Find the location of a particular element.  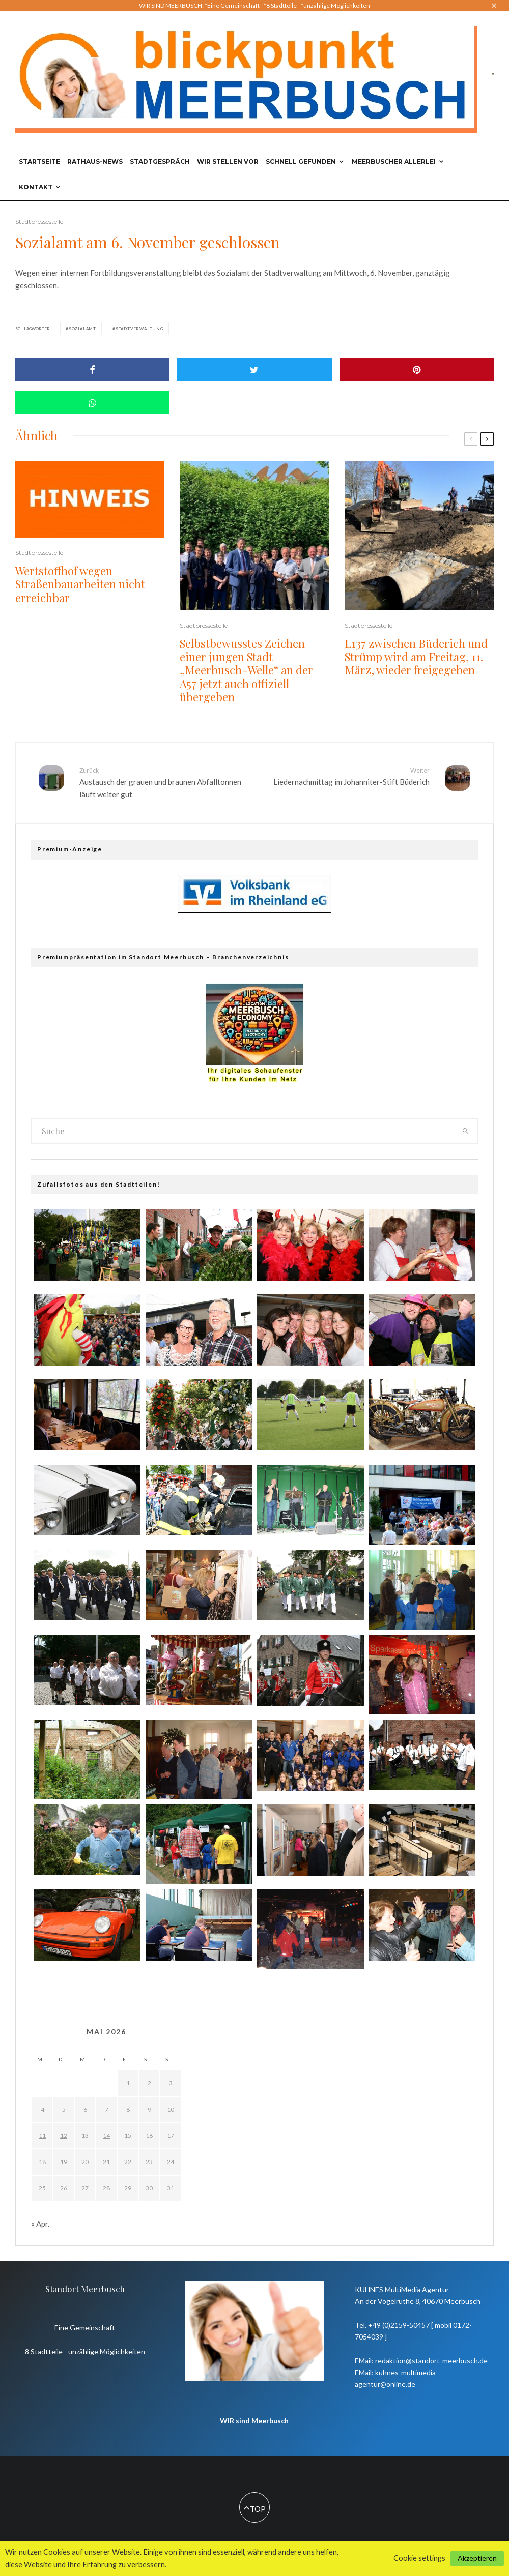

[Tweet] is located at coordinates (254, 369).